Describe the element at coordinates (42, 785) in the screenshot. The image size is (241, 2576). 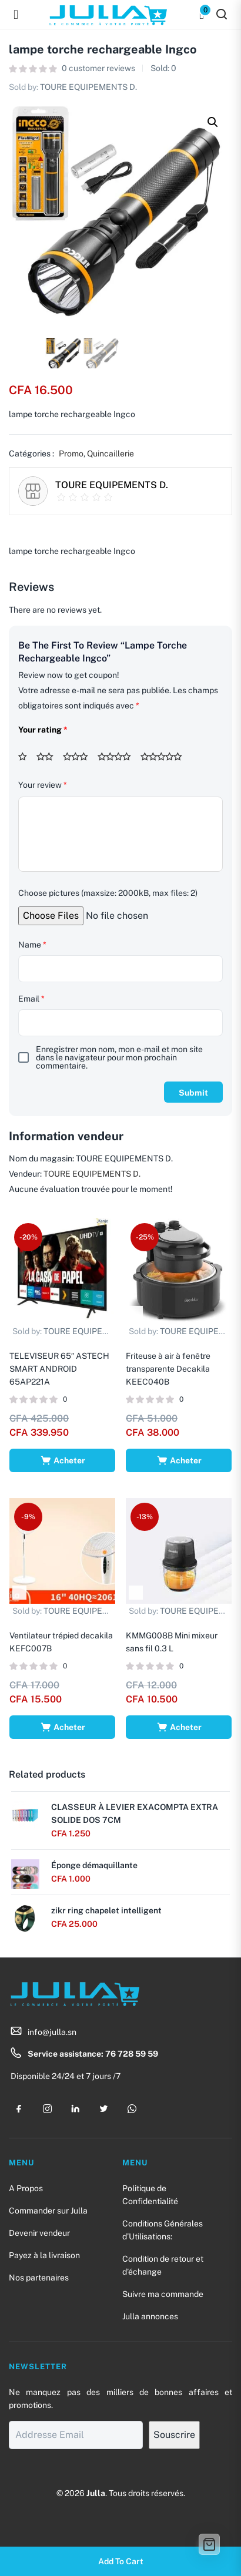
I see `Your review` at that location.